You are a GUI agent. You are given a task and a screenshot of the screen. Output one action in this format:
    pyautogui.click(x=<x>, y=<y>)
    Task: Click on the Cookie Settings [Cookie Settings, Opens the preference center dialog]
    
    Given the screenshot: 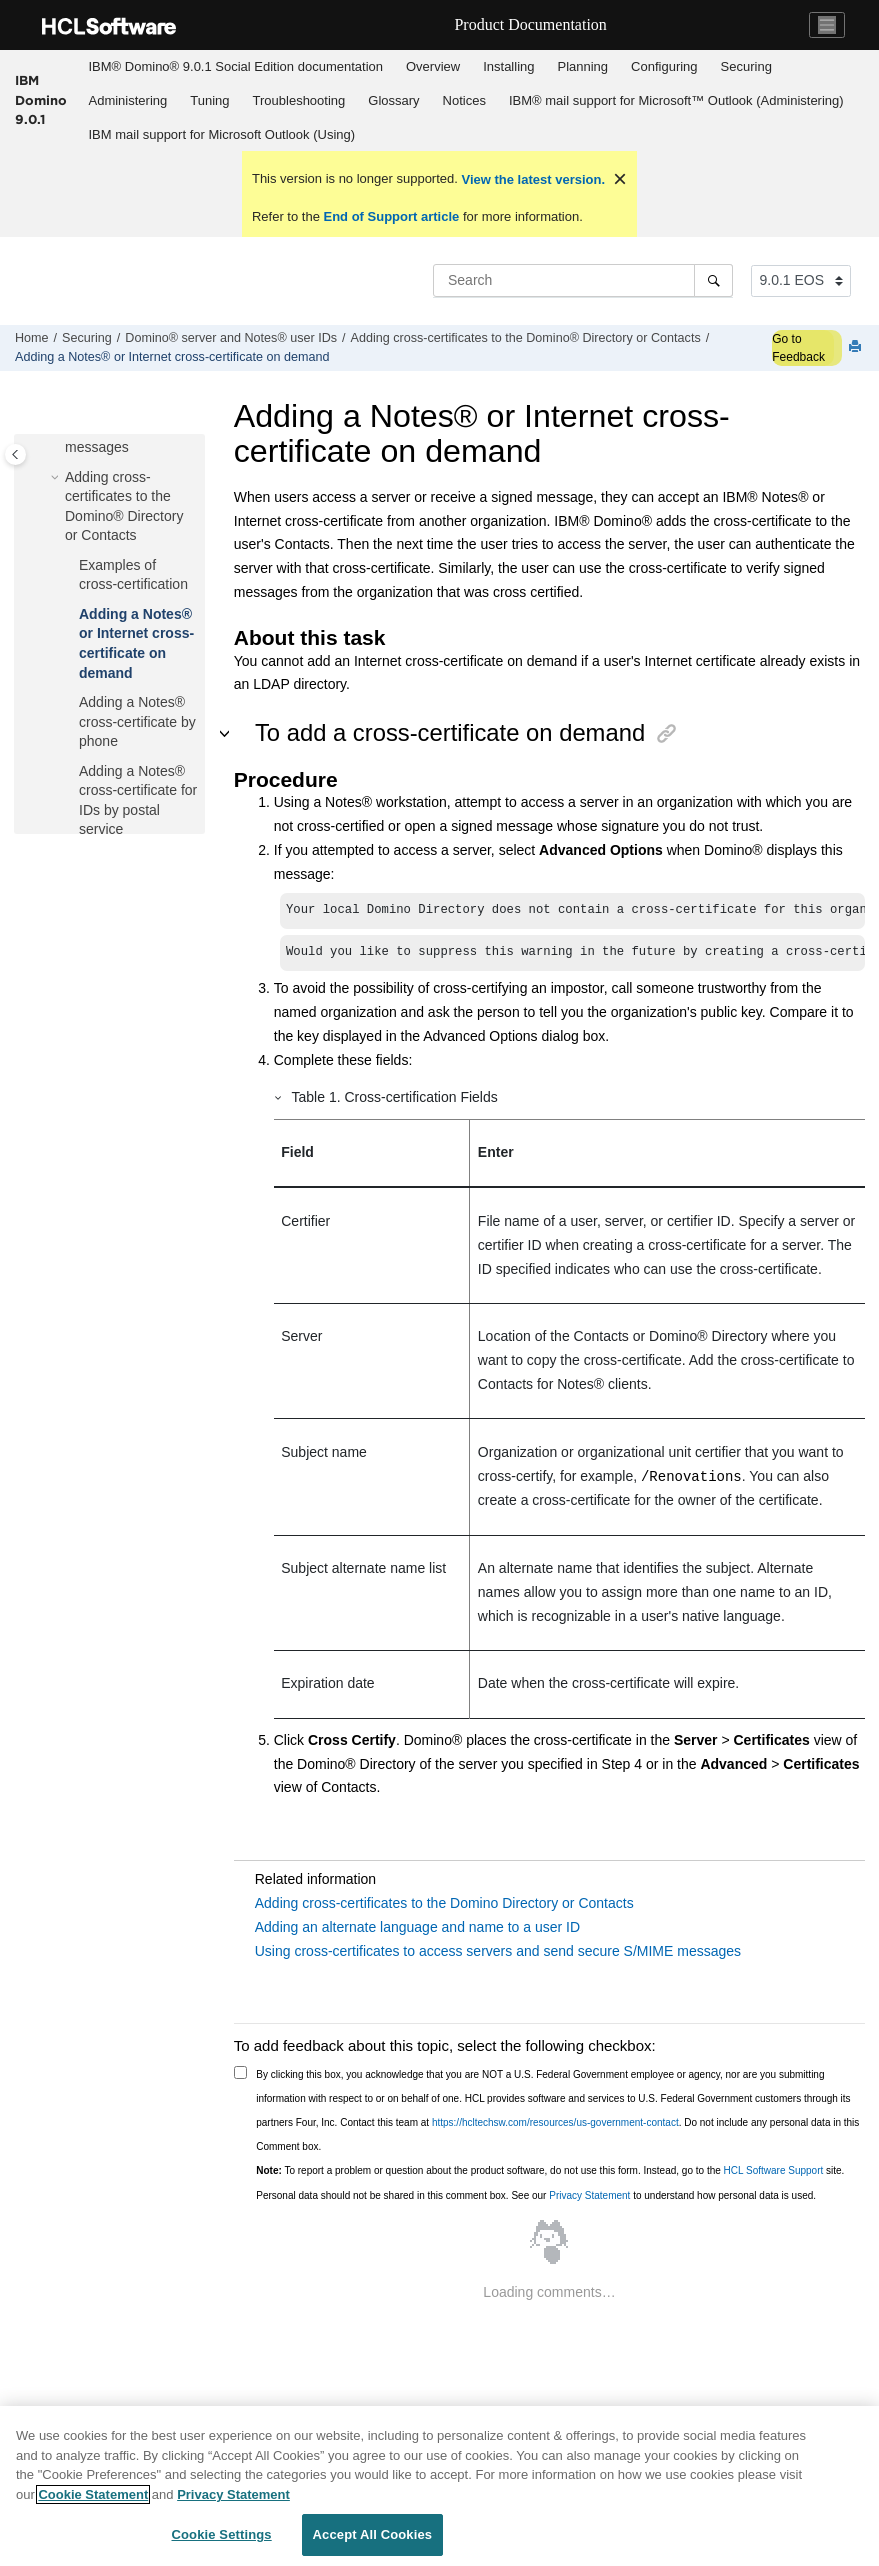 What is the action you would take?
    pyautogui.click(x=222, y=2534)
    